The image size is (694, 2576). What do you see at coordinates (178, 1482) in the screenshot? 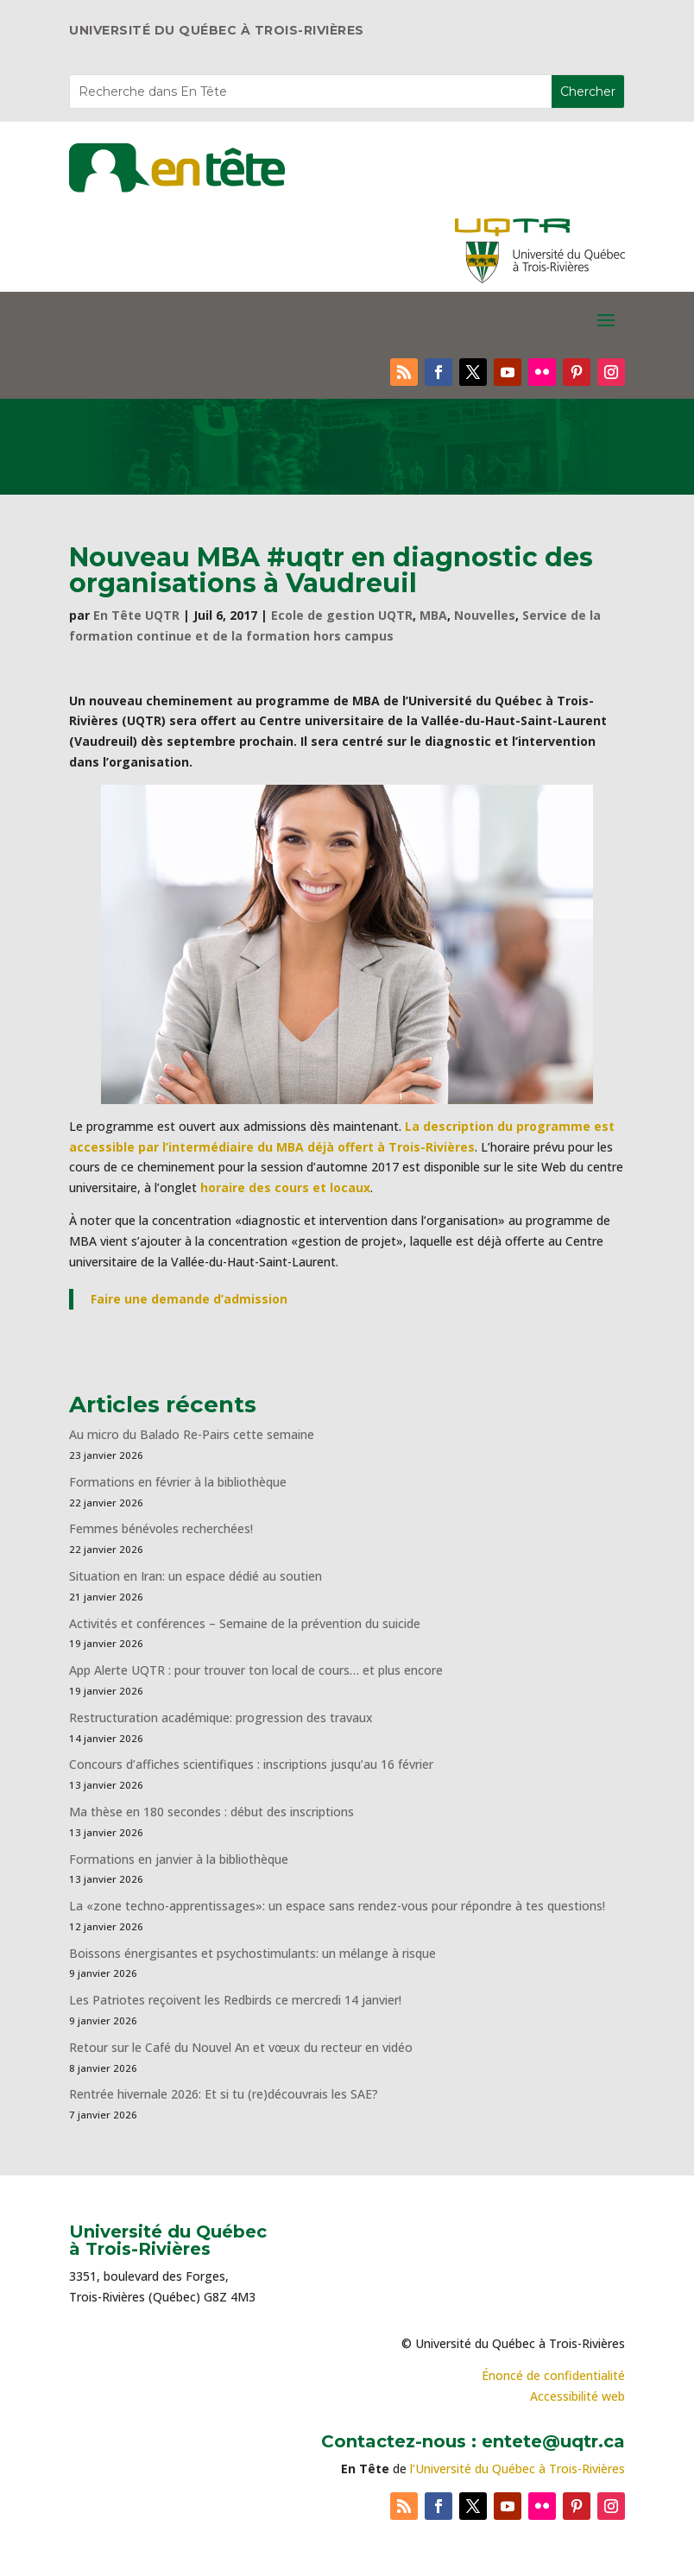
I see `Formations en février à la bibliothèque` at bounding box center [178, 1482].